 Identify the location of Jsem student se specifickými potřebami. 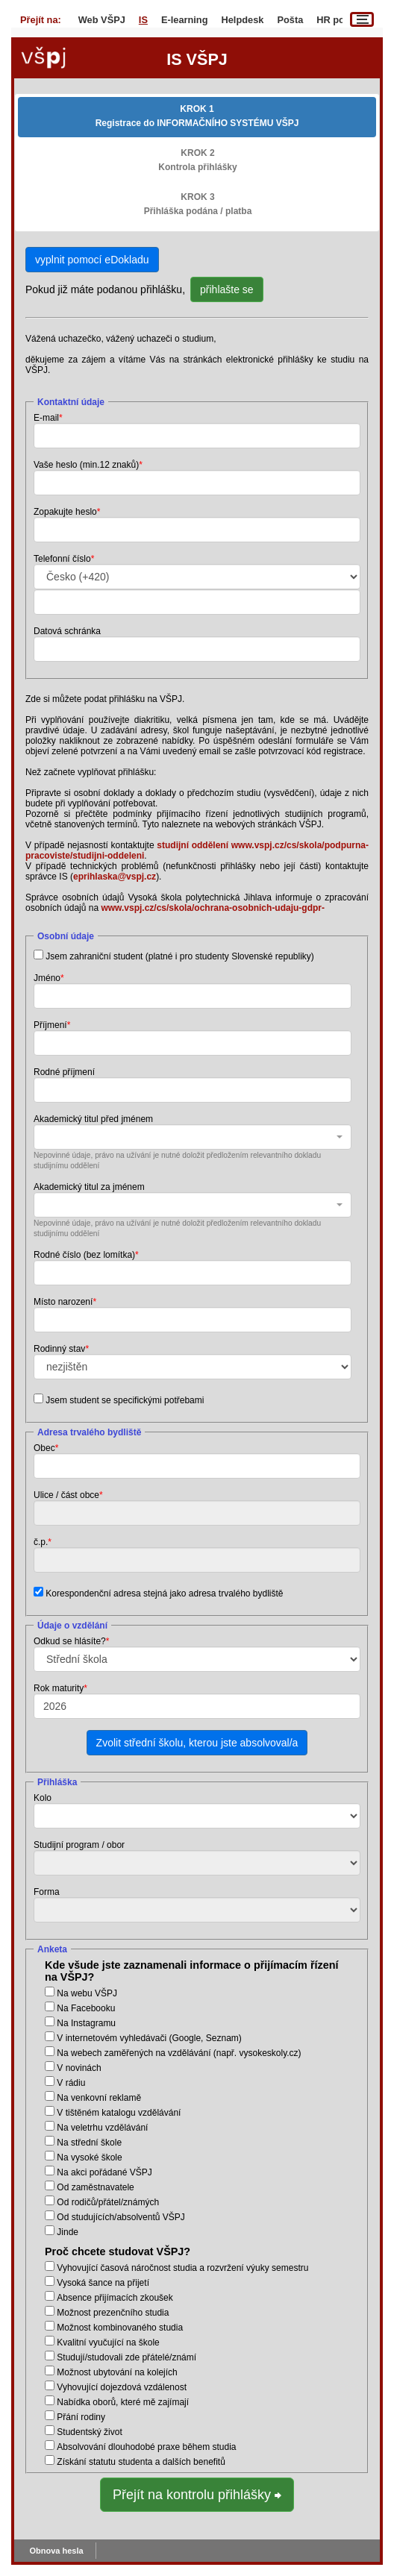
(125, 1400).